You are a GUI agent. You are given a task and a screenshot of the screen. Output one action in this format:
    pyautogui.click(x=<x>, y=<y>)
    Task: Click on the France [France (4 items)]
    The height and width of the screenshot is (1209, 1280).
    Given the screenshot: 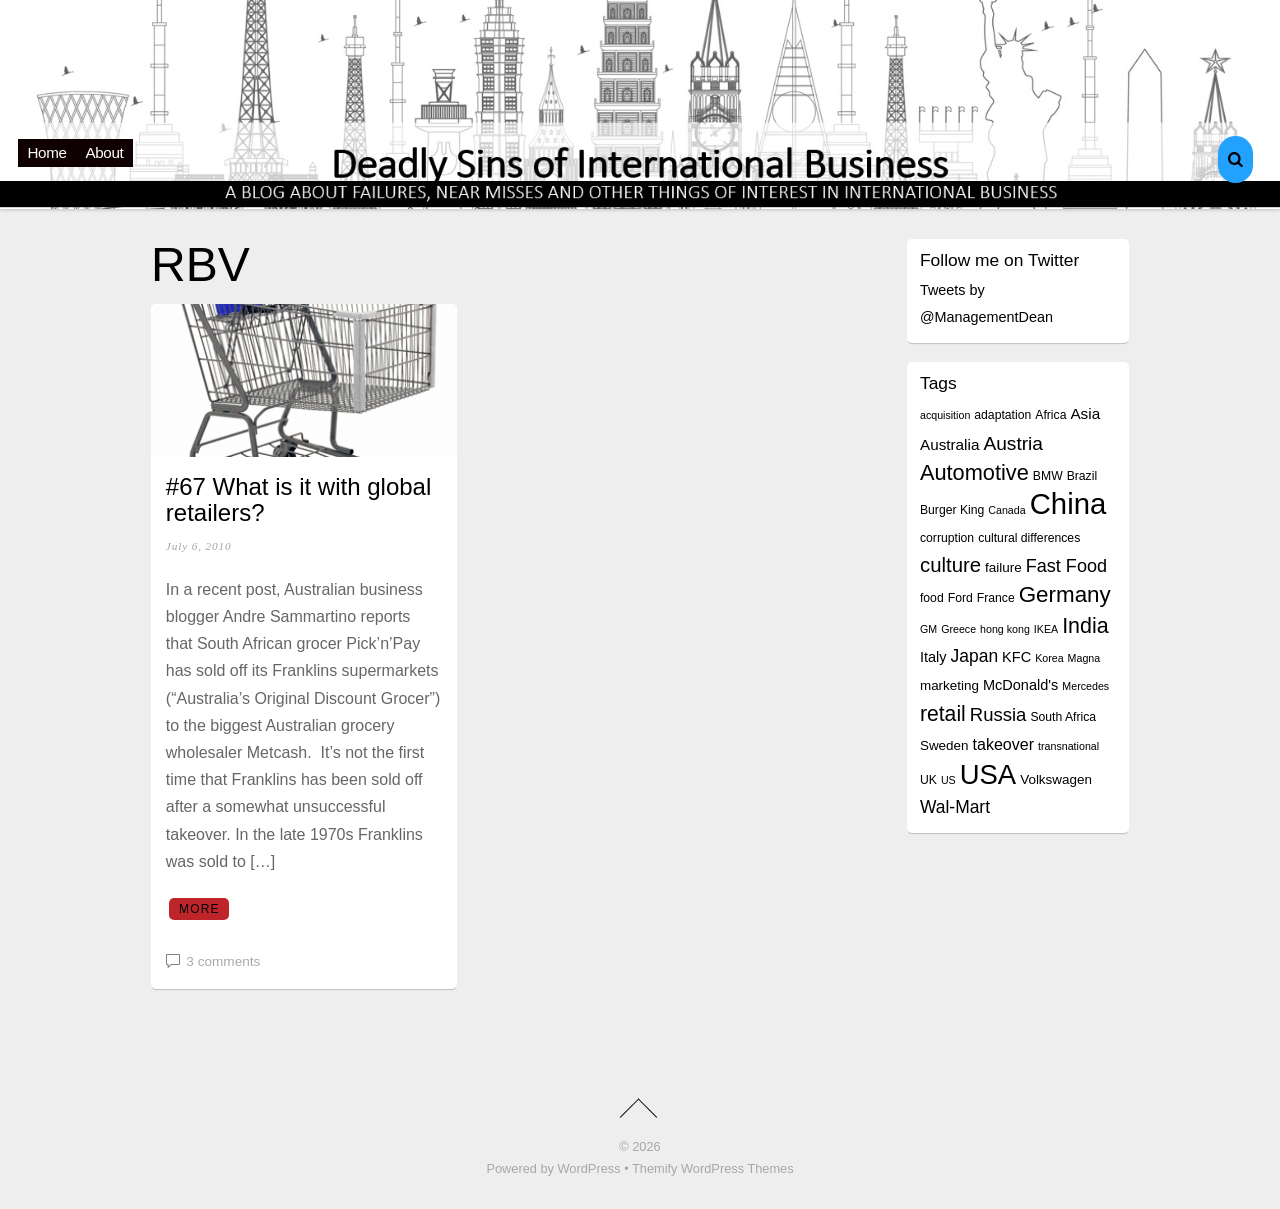 What is the action you would take?
    pyautogui.click(x=996, y=598)
    